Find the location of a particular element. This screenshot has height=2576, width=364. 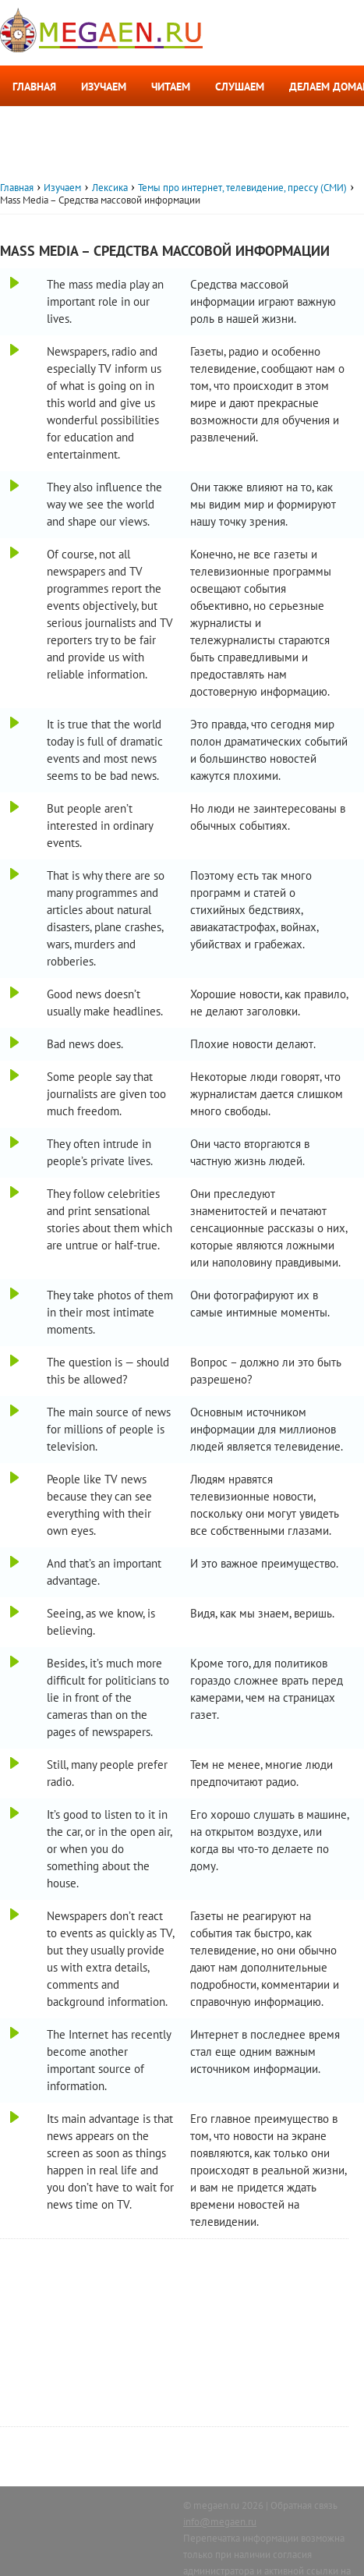

Изучаем is located at coordinates (103, 87).